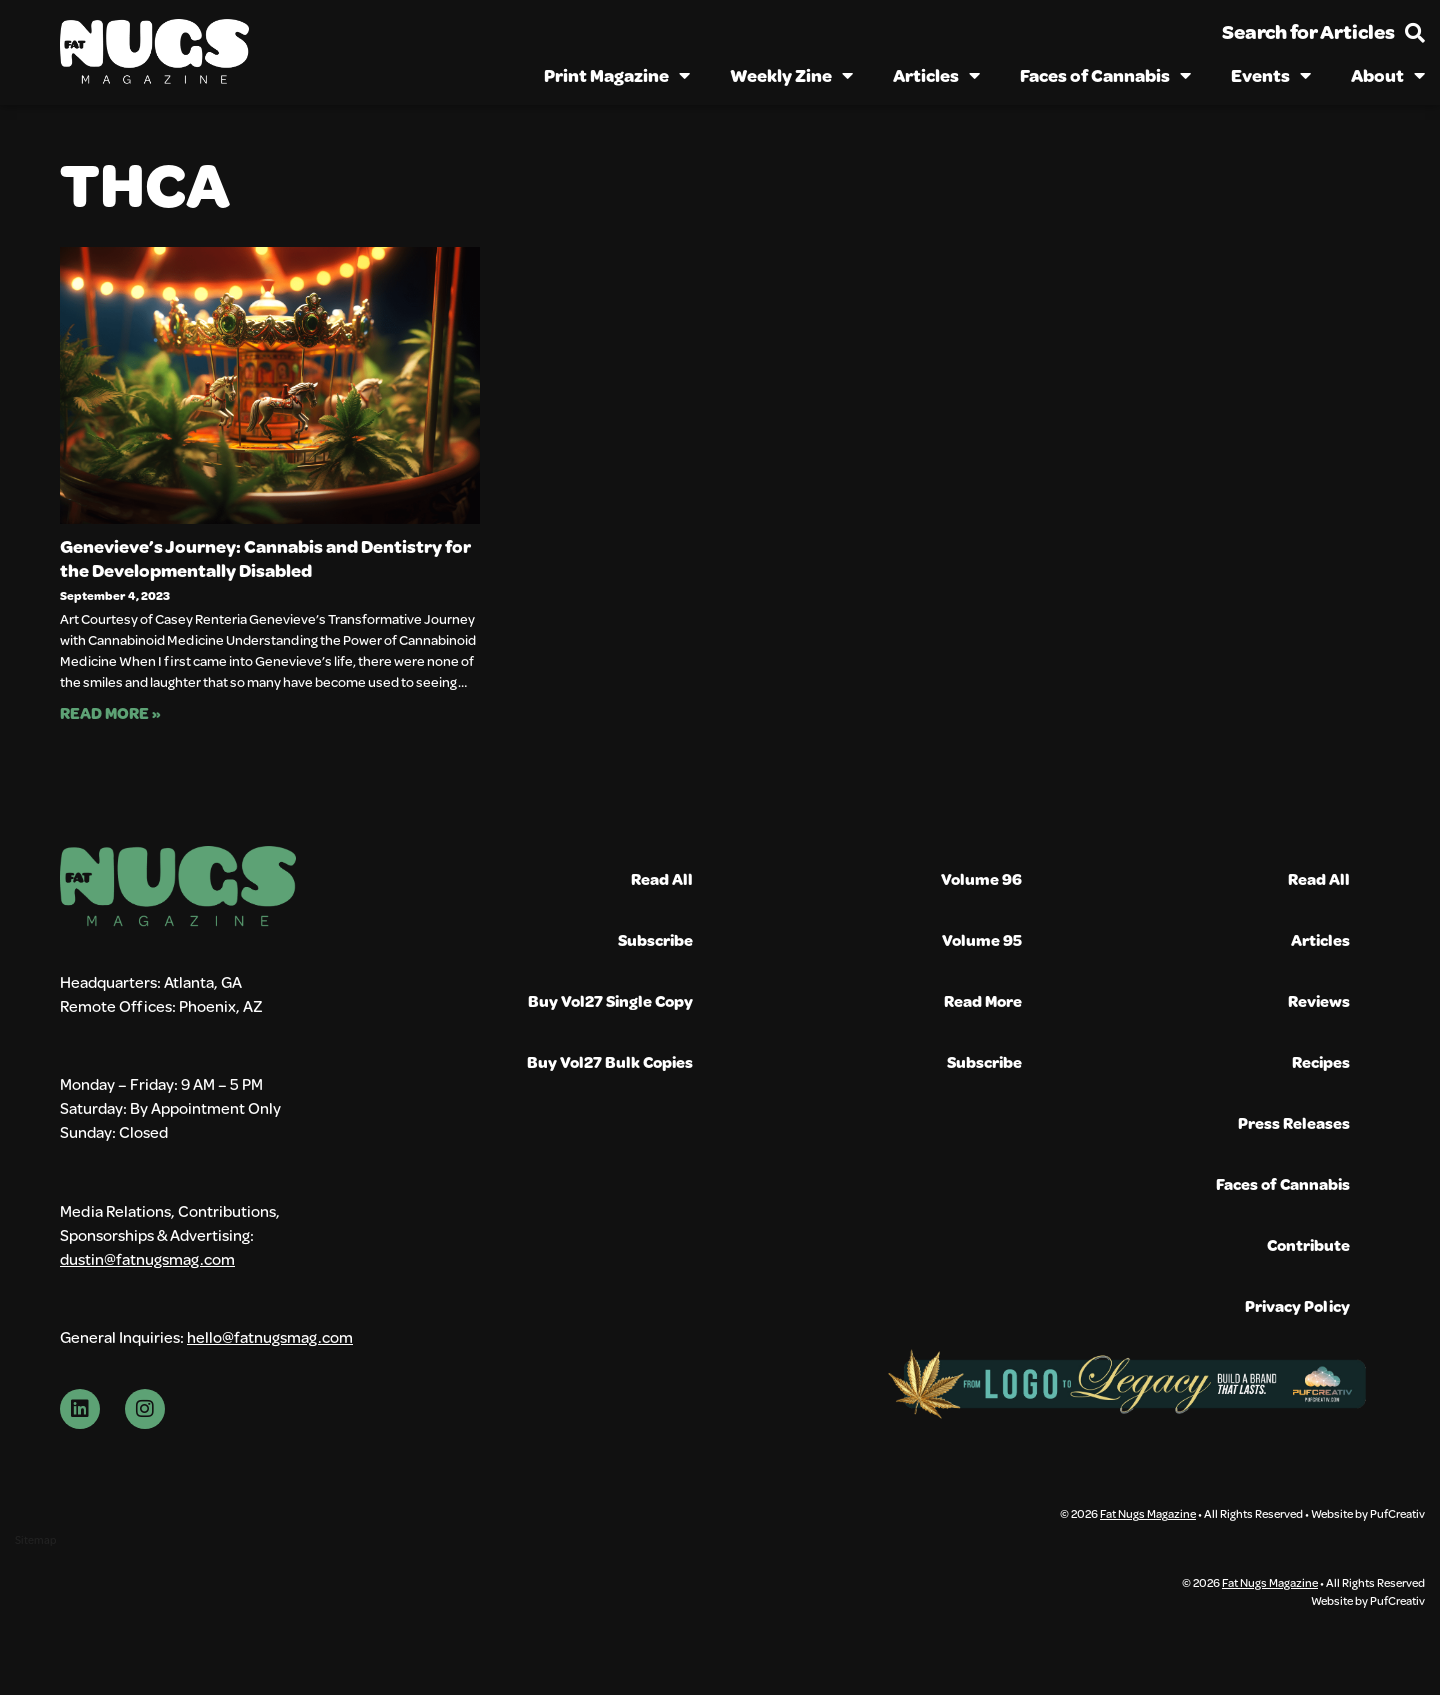 The height and width of the screenshot is (1695, 1440). What do you see at coordinates (655, 939) in the screenshot?
I see `Subscribe` at bounding box center [655, 939].